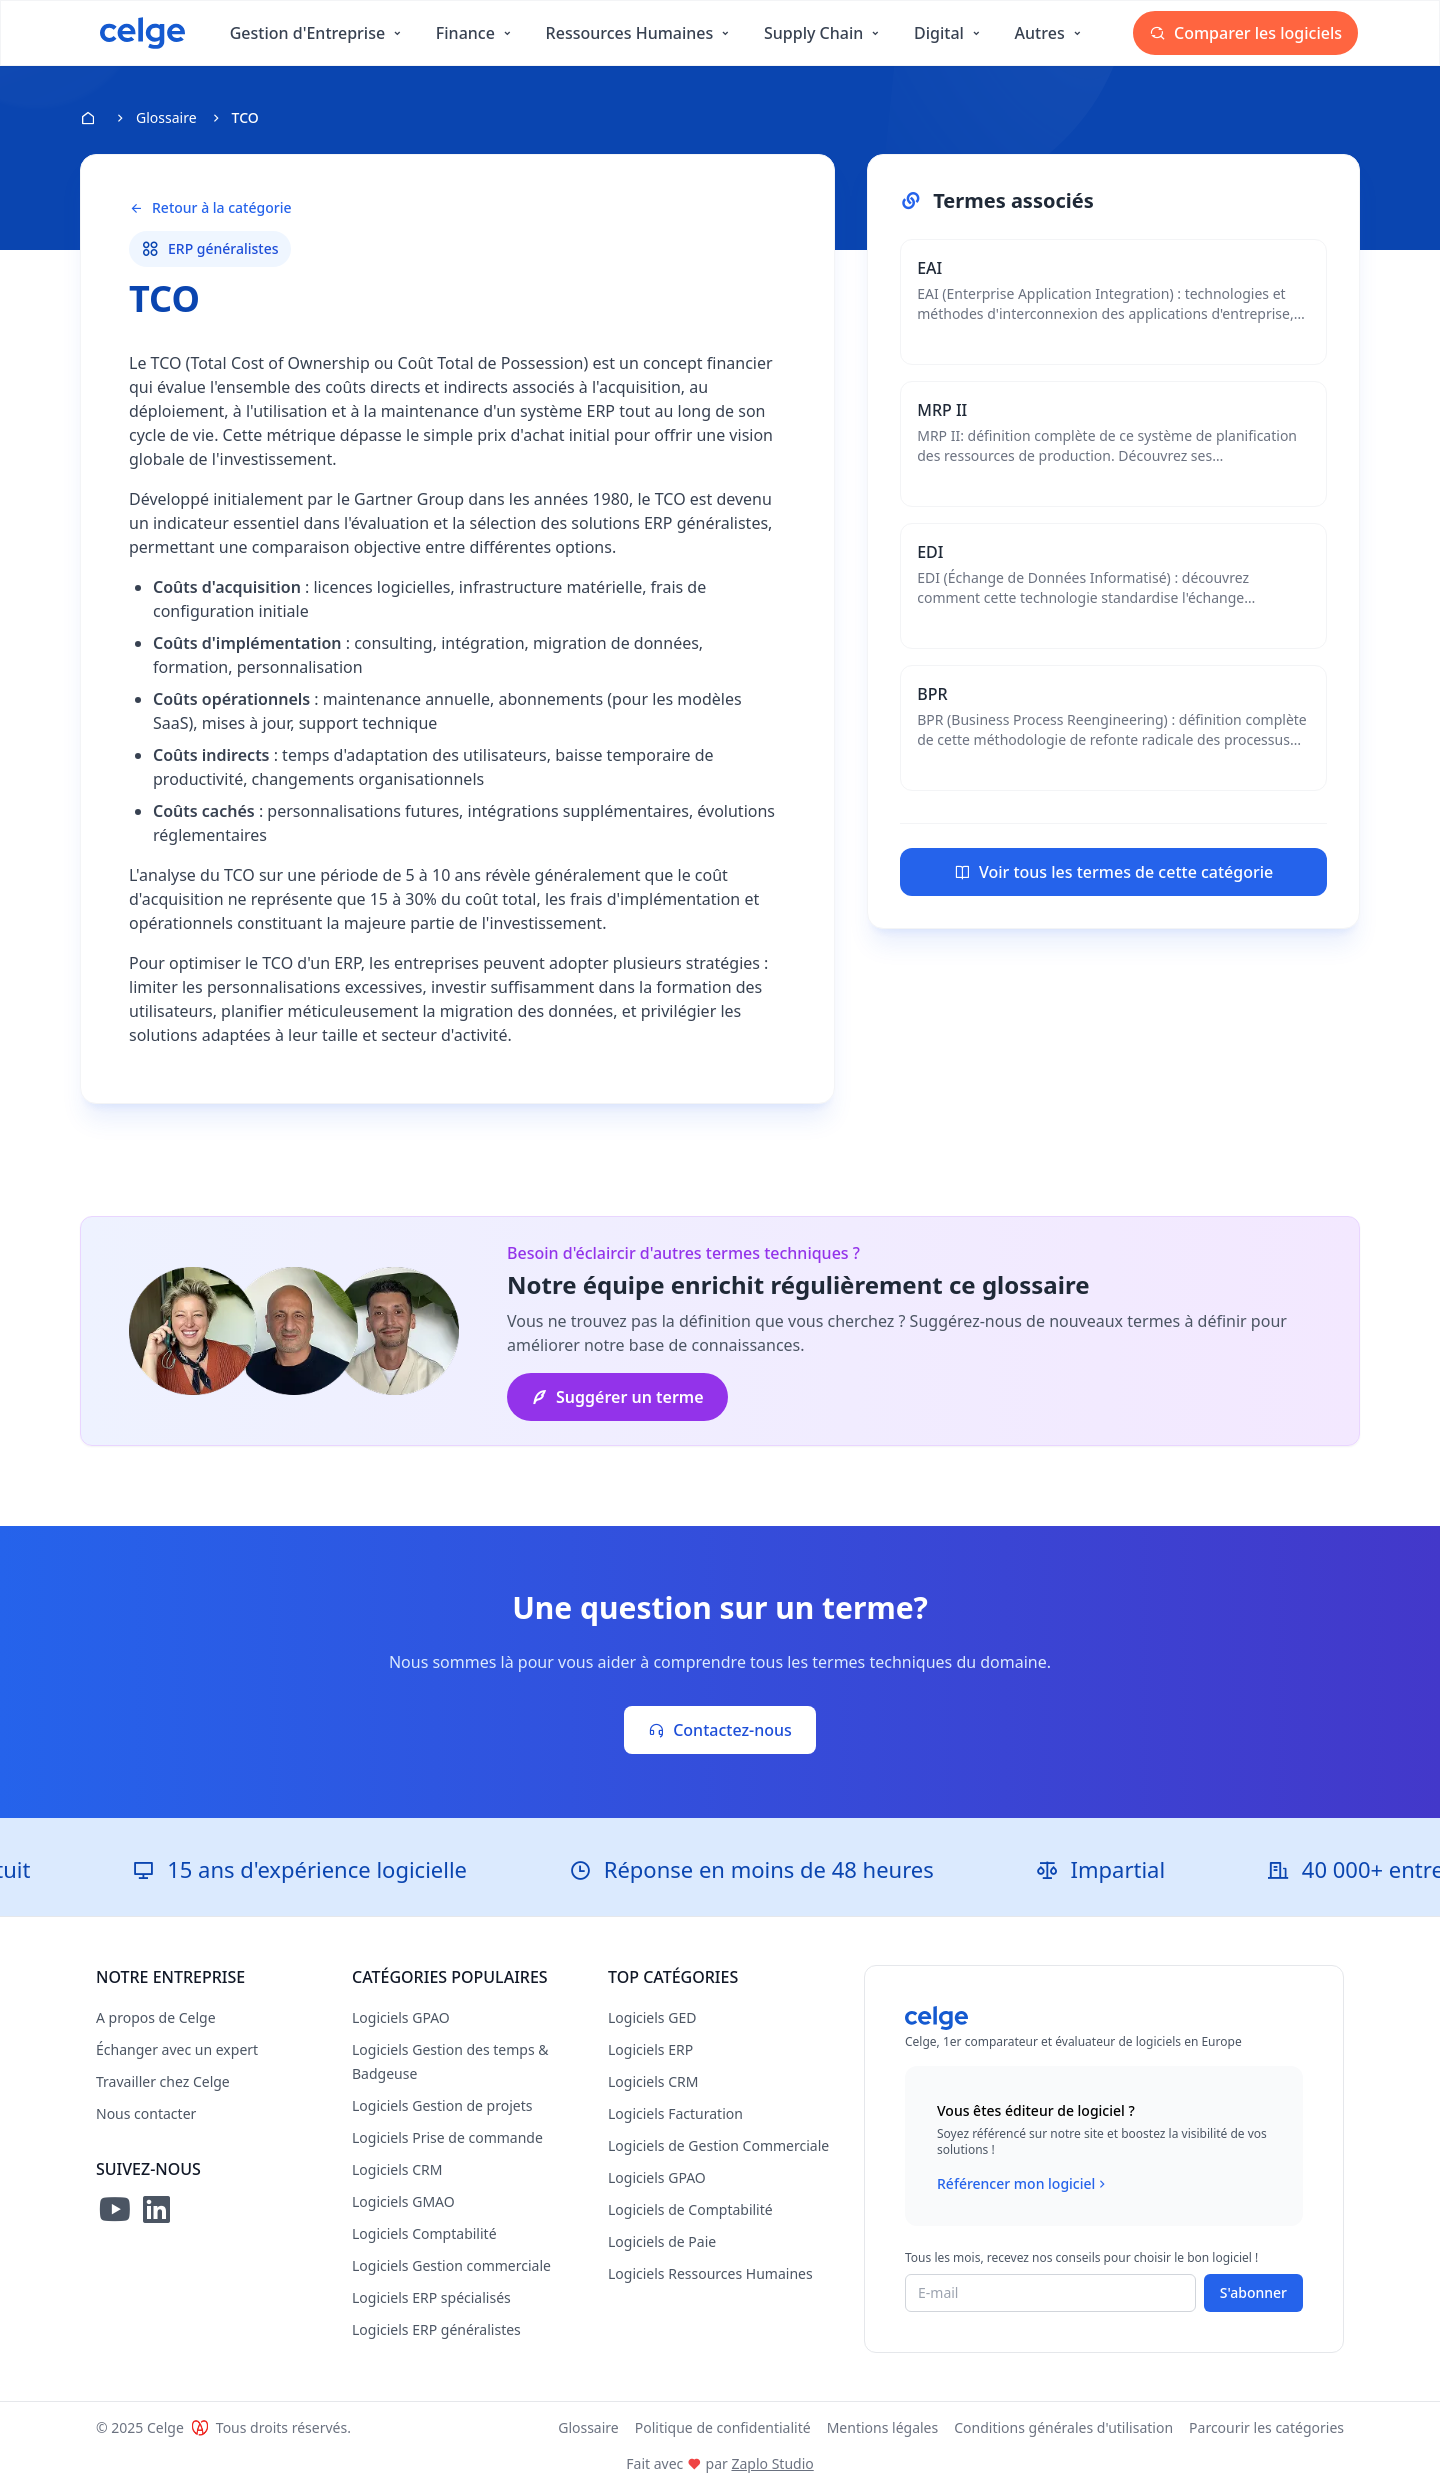 The width and height of the screenshot is (1440, 2490). Describe the element at coordinates (166, 117) in the screenshot. I see `Glossaire` at that location.